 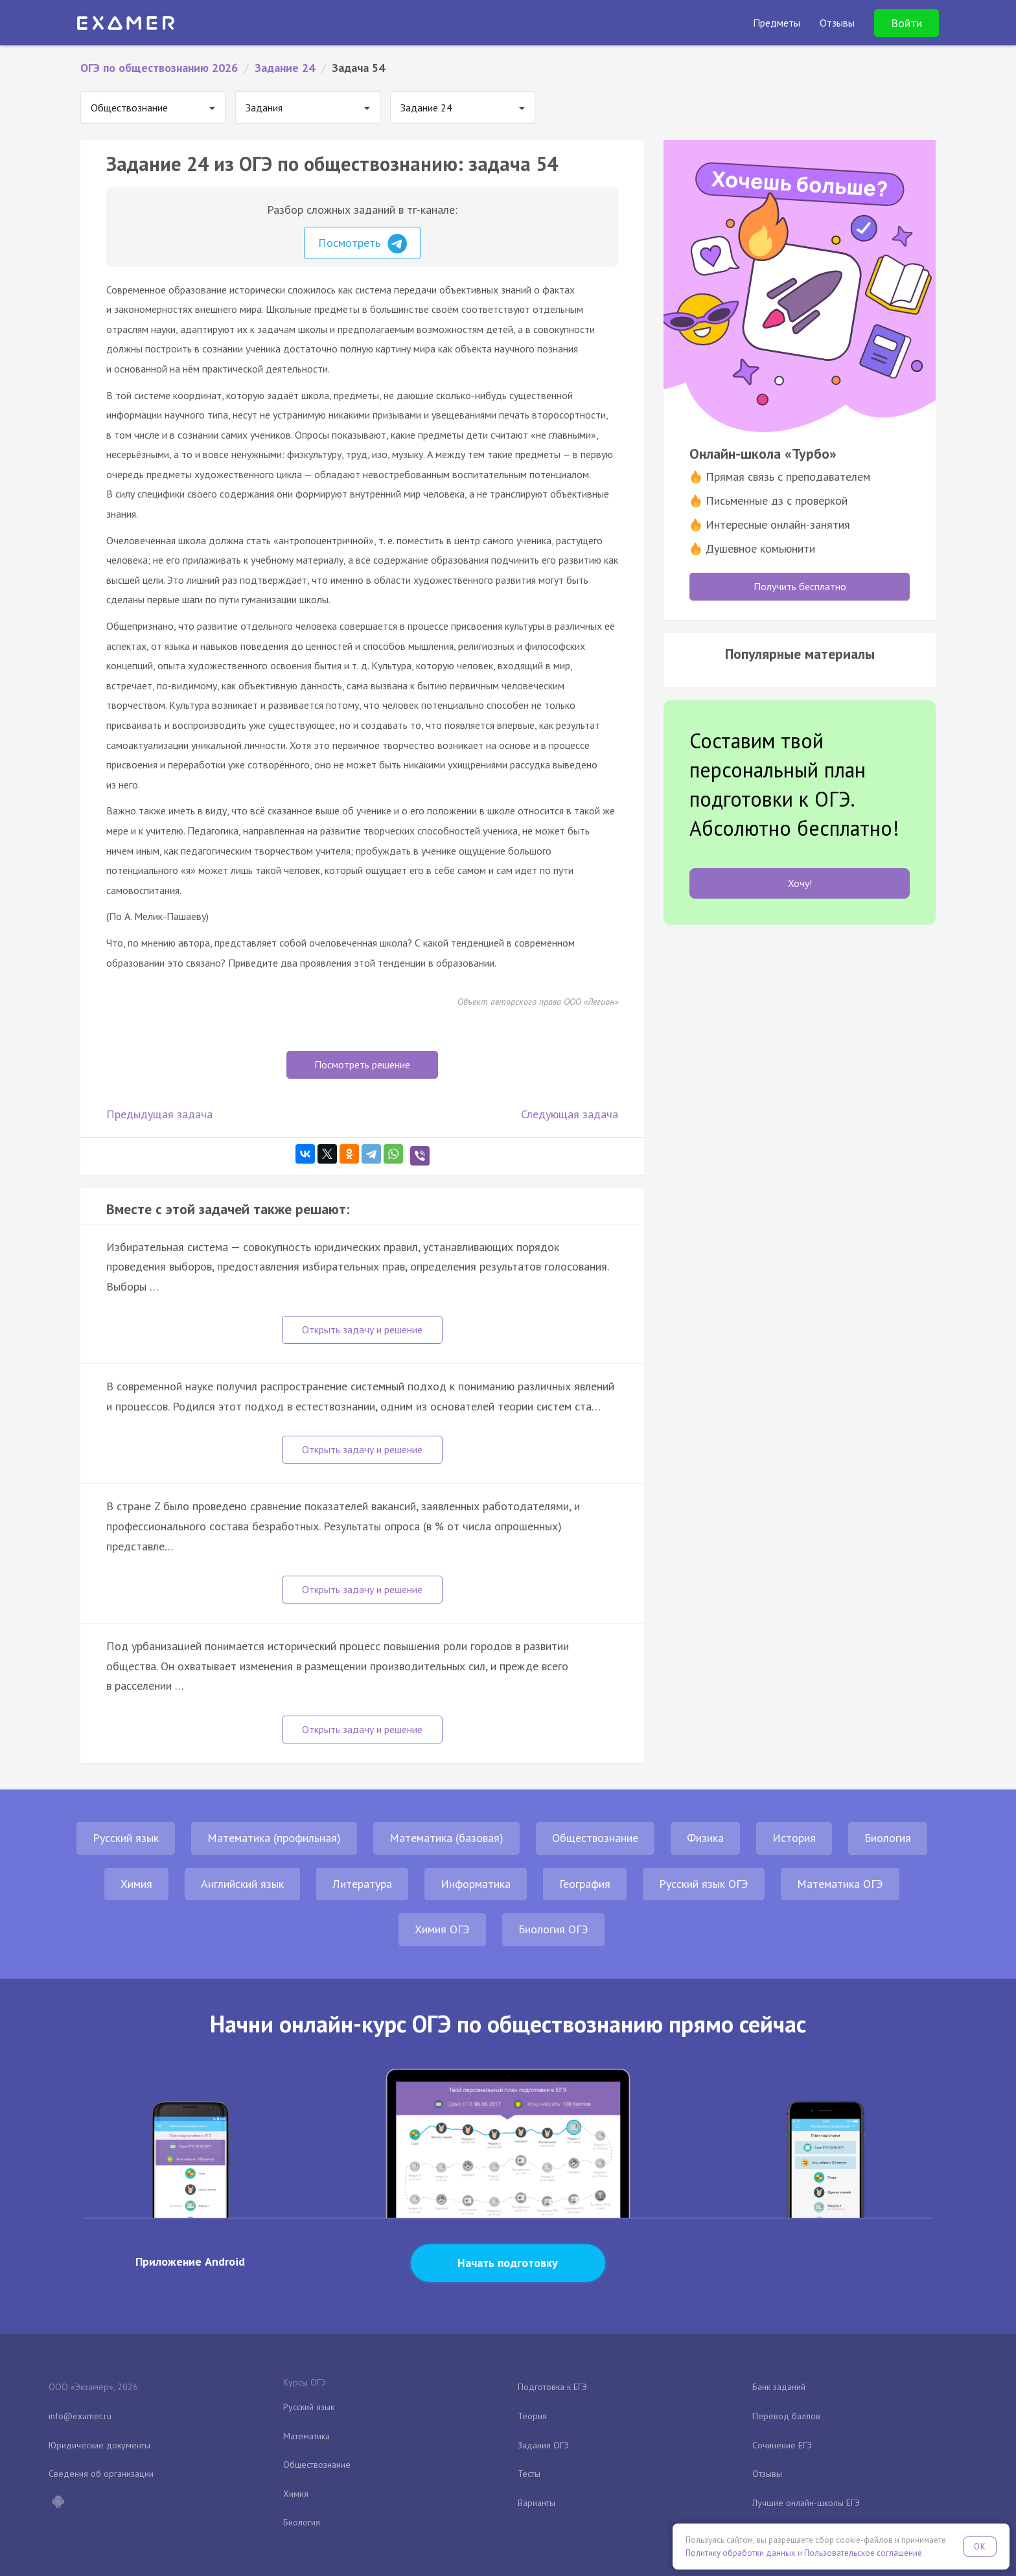 I want to click on Математика (базовая), so click(x=446, y=1837).